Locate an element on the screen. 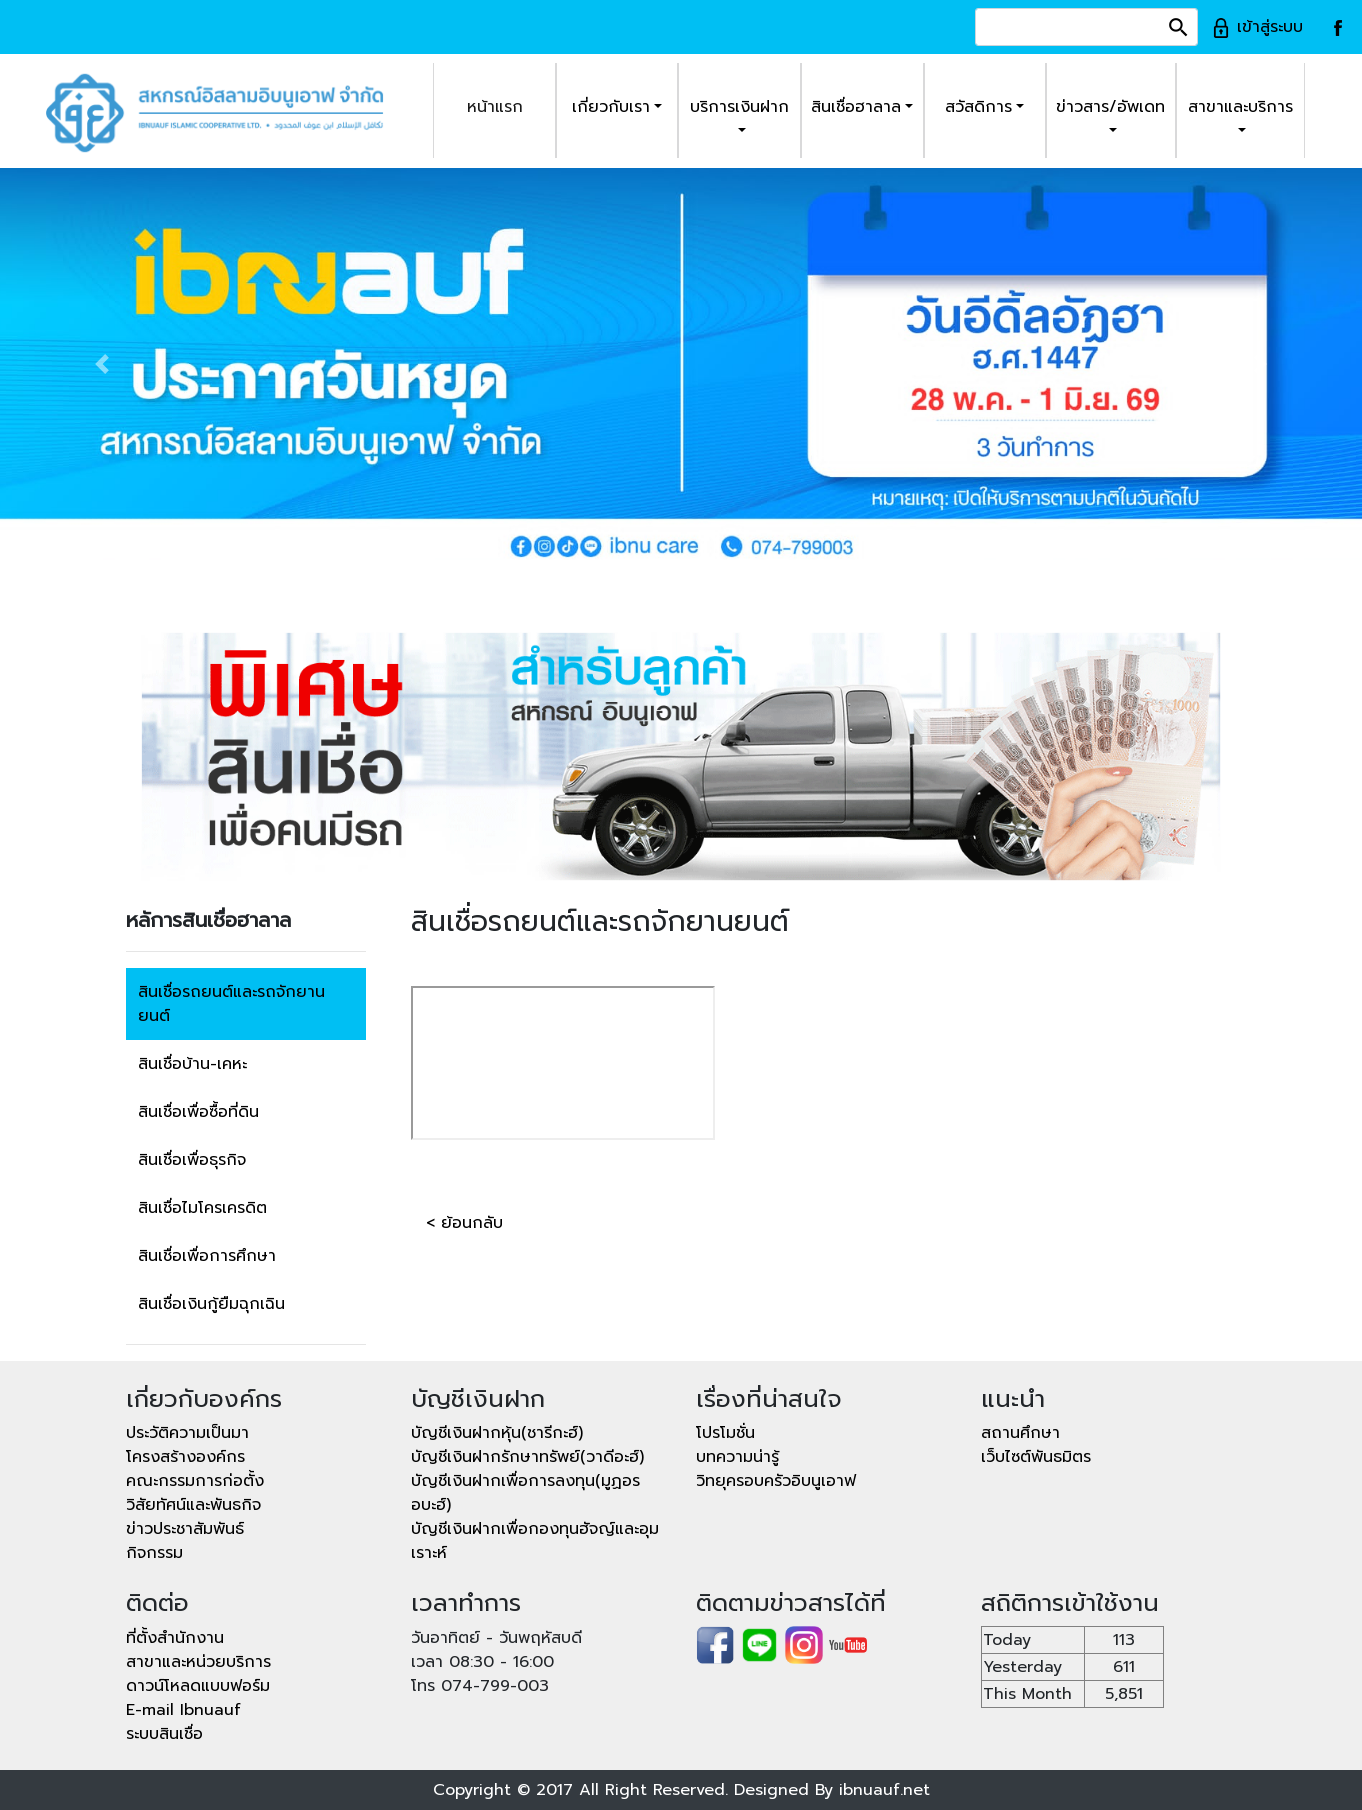 Image resolution: width=1362 pixels, height=1810 pixels. สินเชื่อบ้าน-เคหะ is located at coordinates (192, 1064).